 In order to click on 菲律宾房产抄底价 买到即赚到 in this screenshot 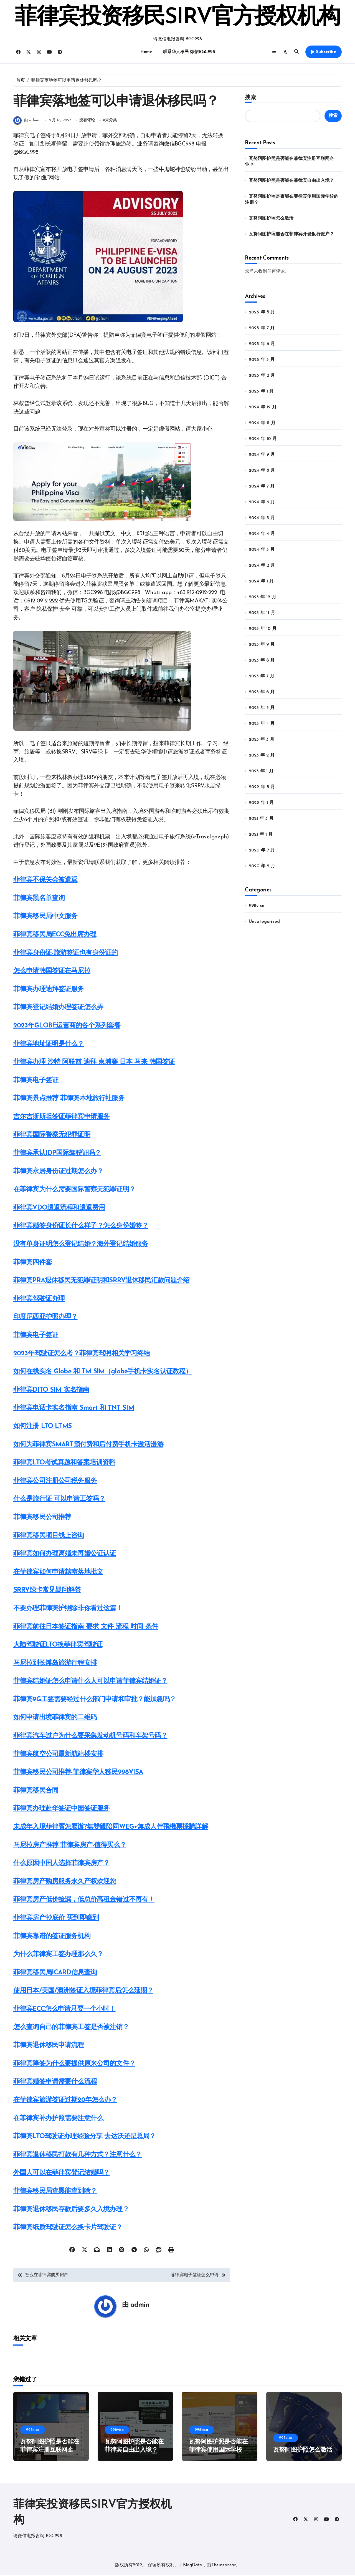, I will do `click(56, 1918)`.